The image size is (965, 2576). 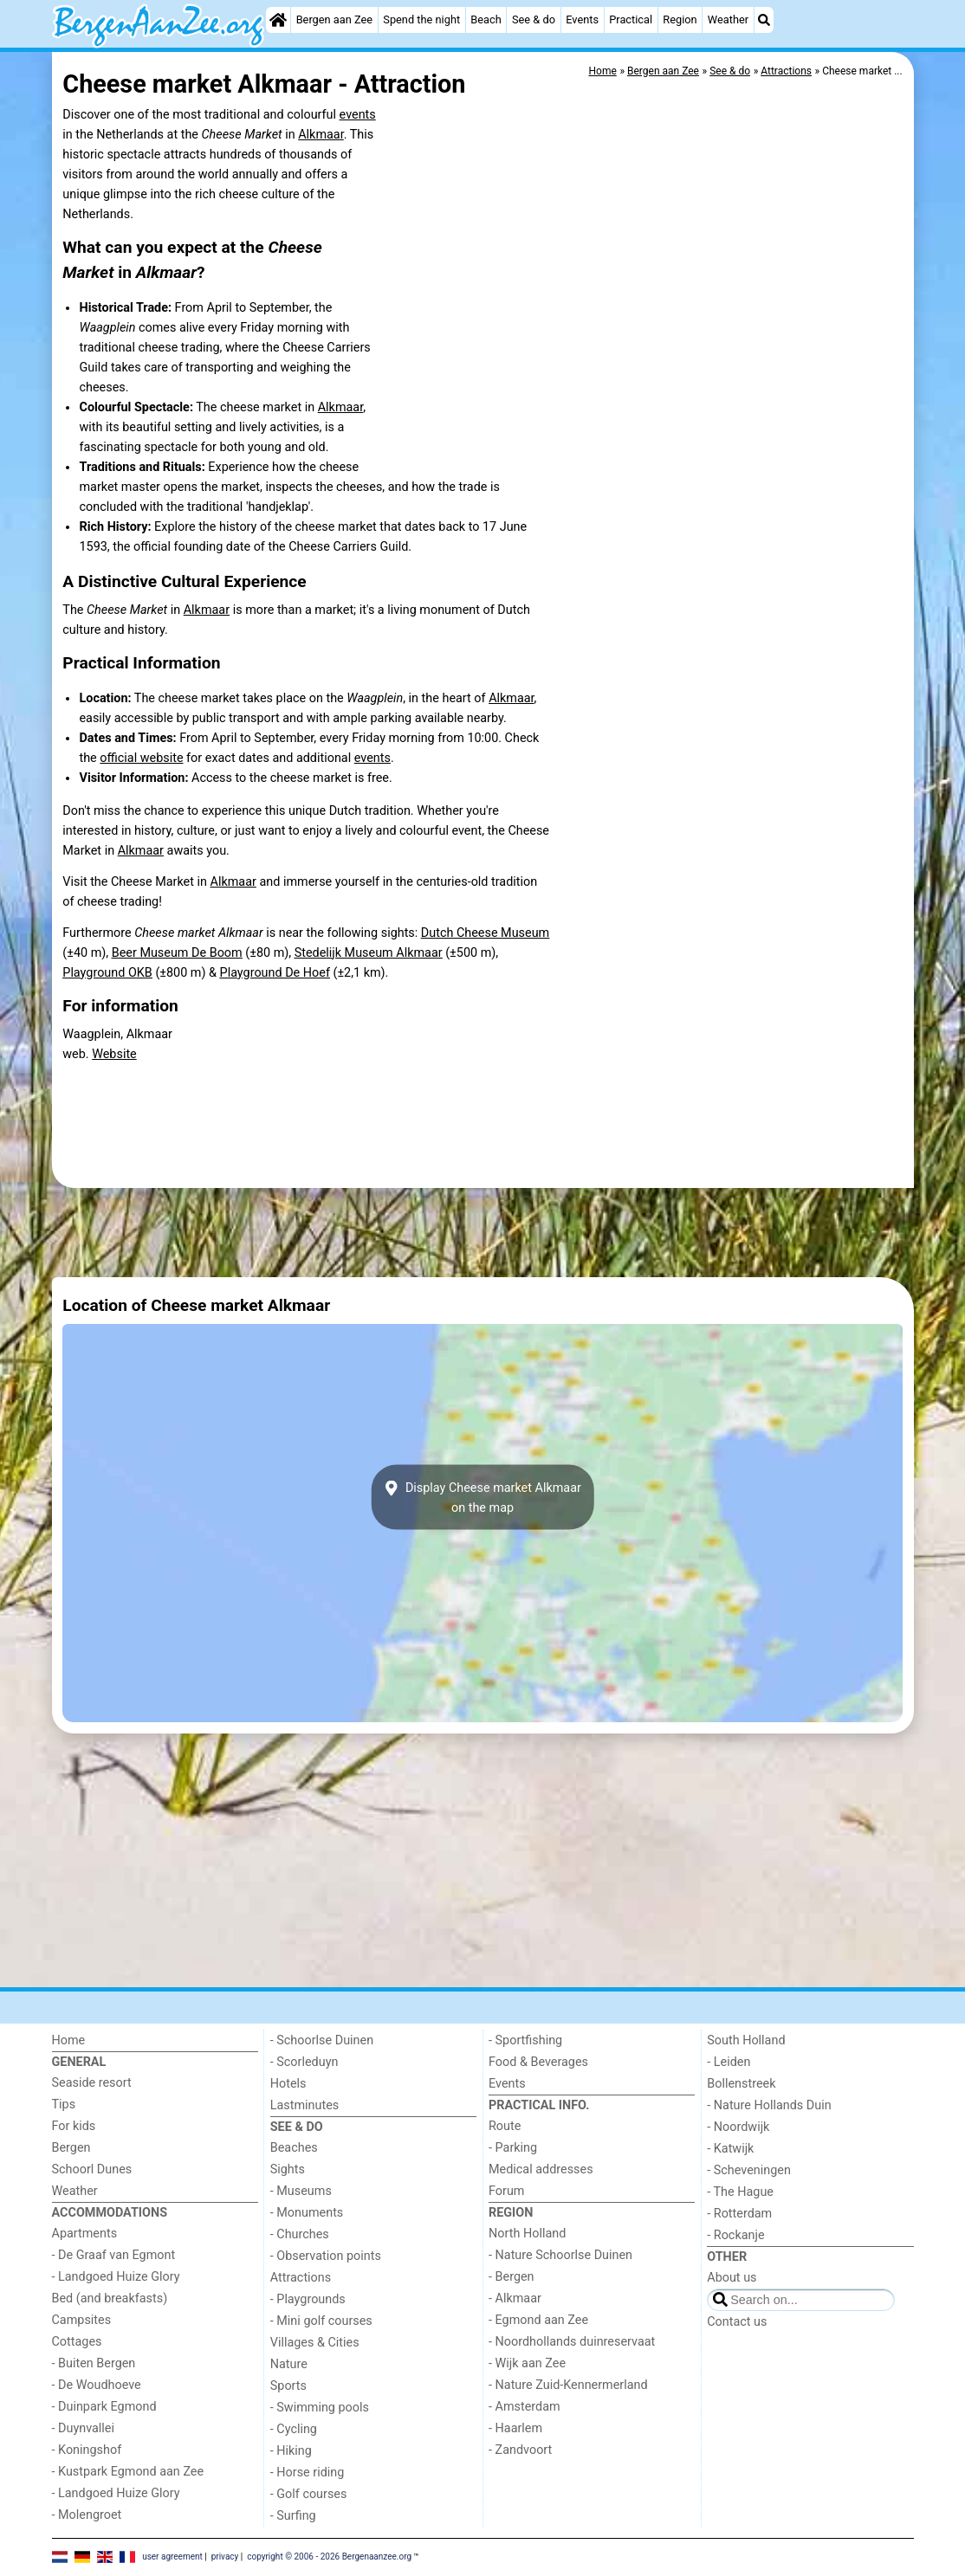 What do you see at coordinates (64, 2104) in the screenshot?
I see `Tips` at bounding box center [64, 2104].